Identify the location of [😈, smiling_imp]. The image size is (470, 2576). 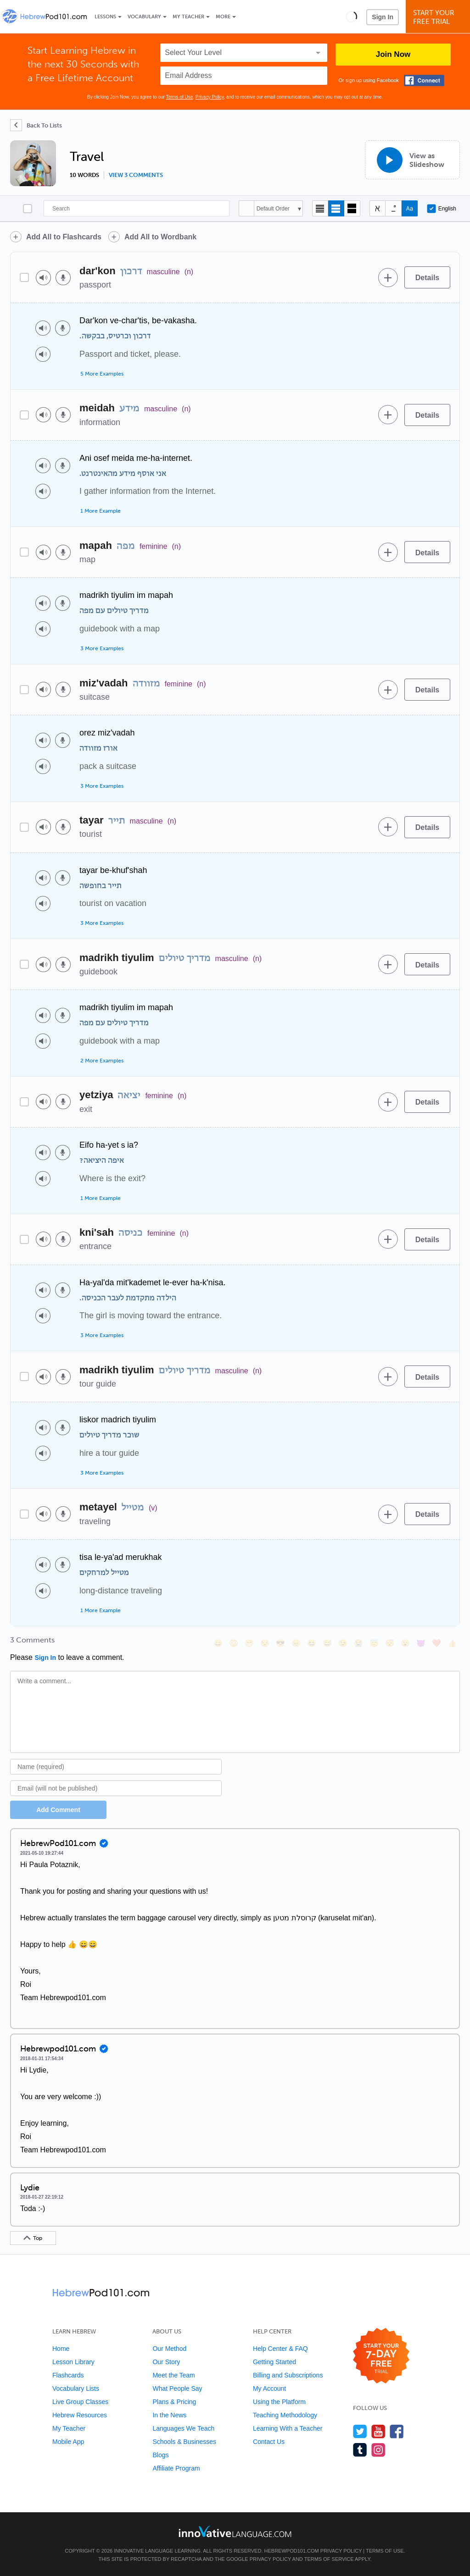
(421, 1643).